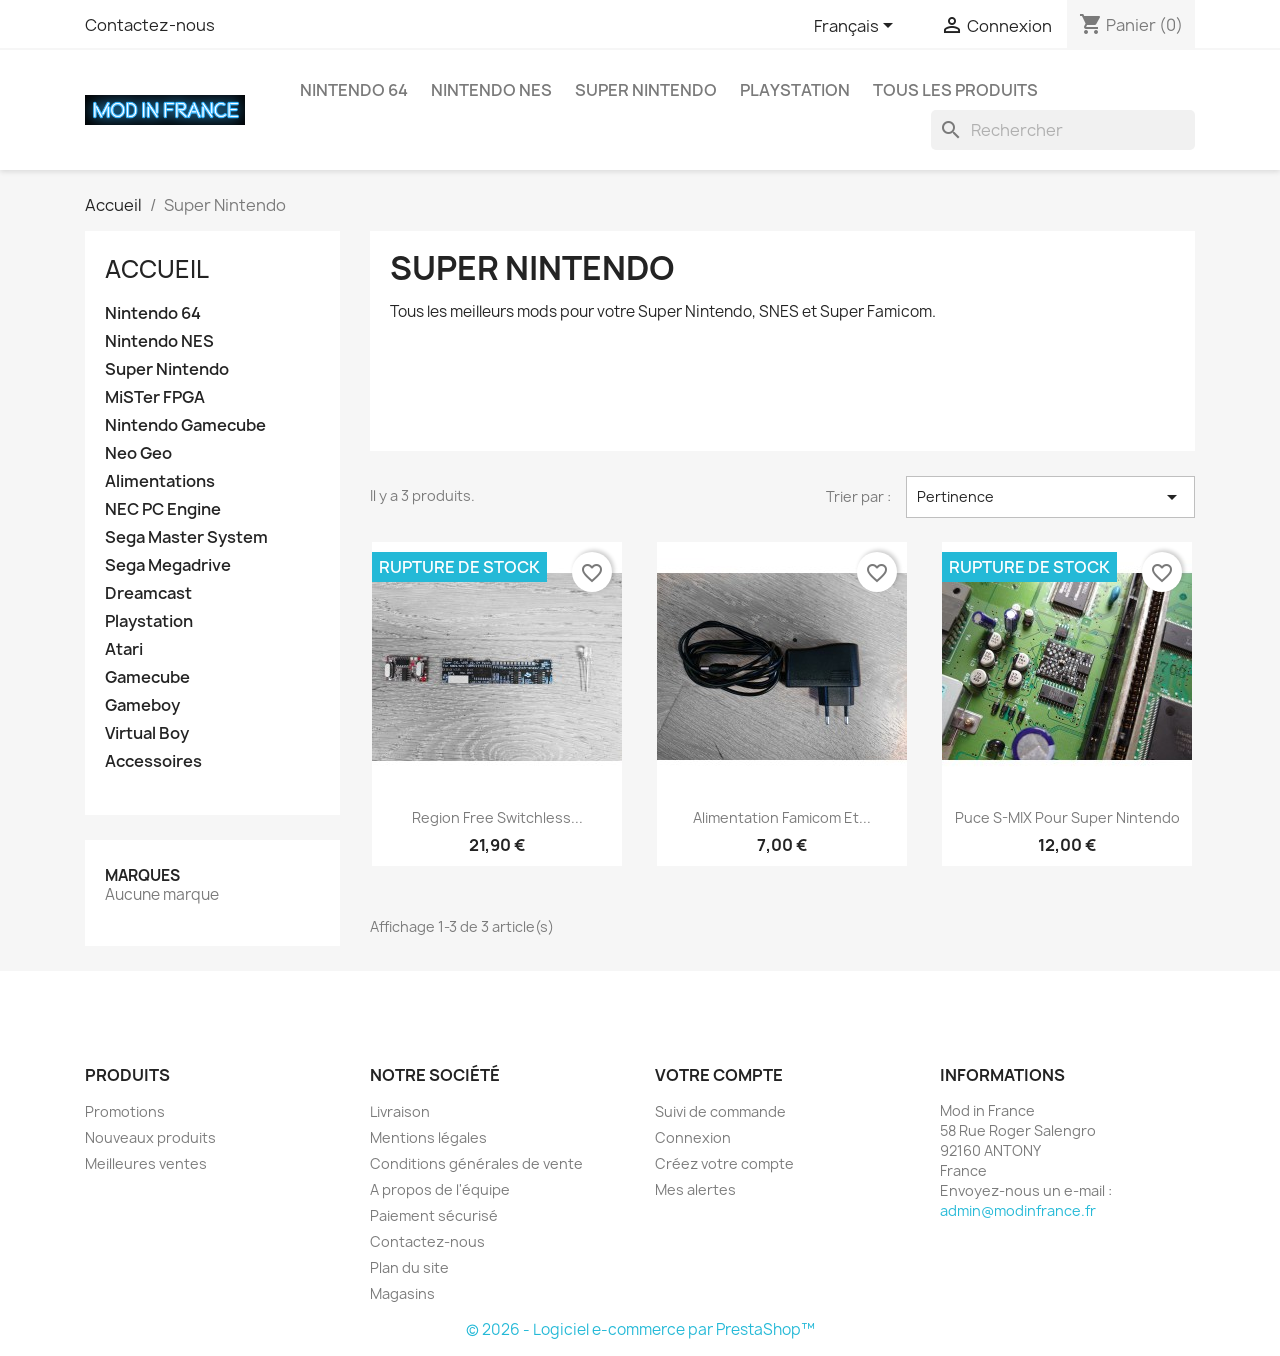 The width and height of the screenshot is (1280, 1356). I want to click on Nouveaux produits, so click(150, 1137).